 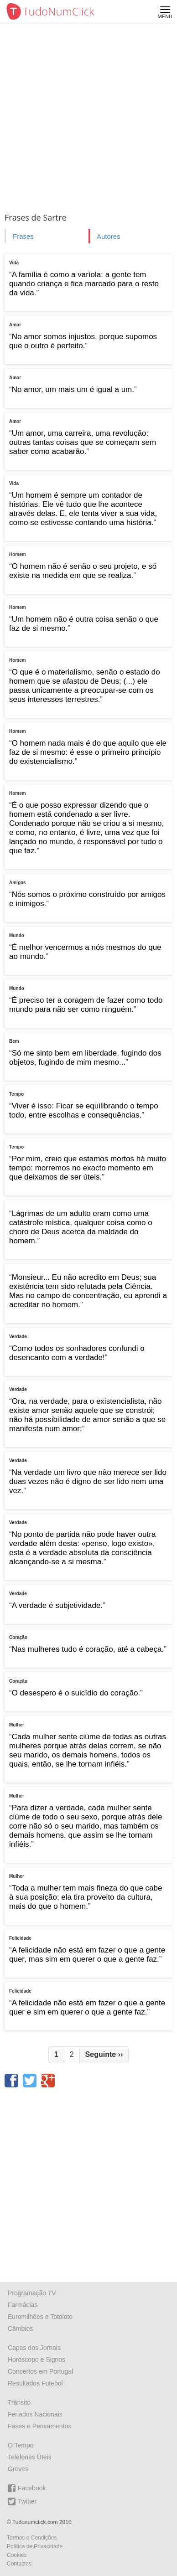 I want to click on Política de Privacidade, so click(x=34, y=2546).